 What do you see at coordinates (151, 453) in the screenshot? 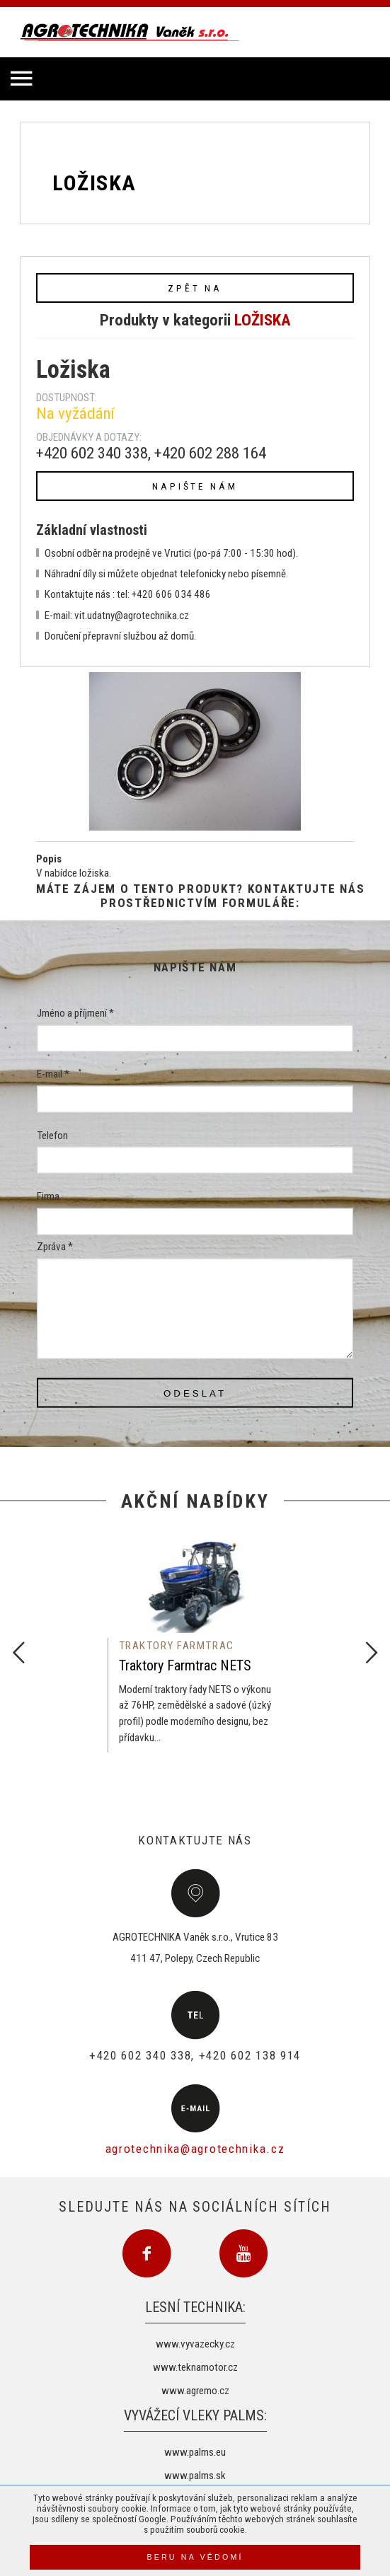
I see `+420 602 340 338, +420 602 288 164` at bounding box center [151, 453].